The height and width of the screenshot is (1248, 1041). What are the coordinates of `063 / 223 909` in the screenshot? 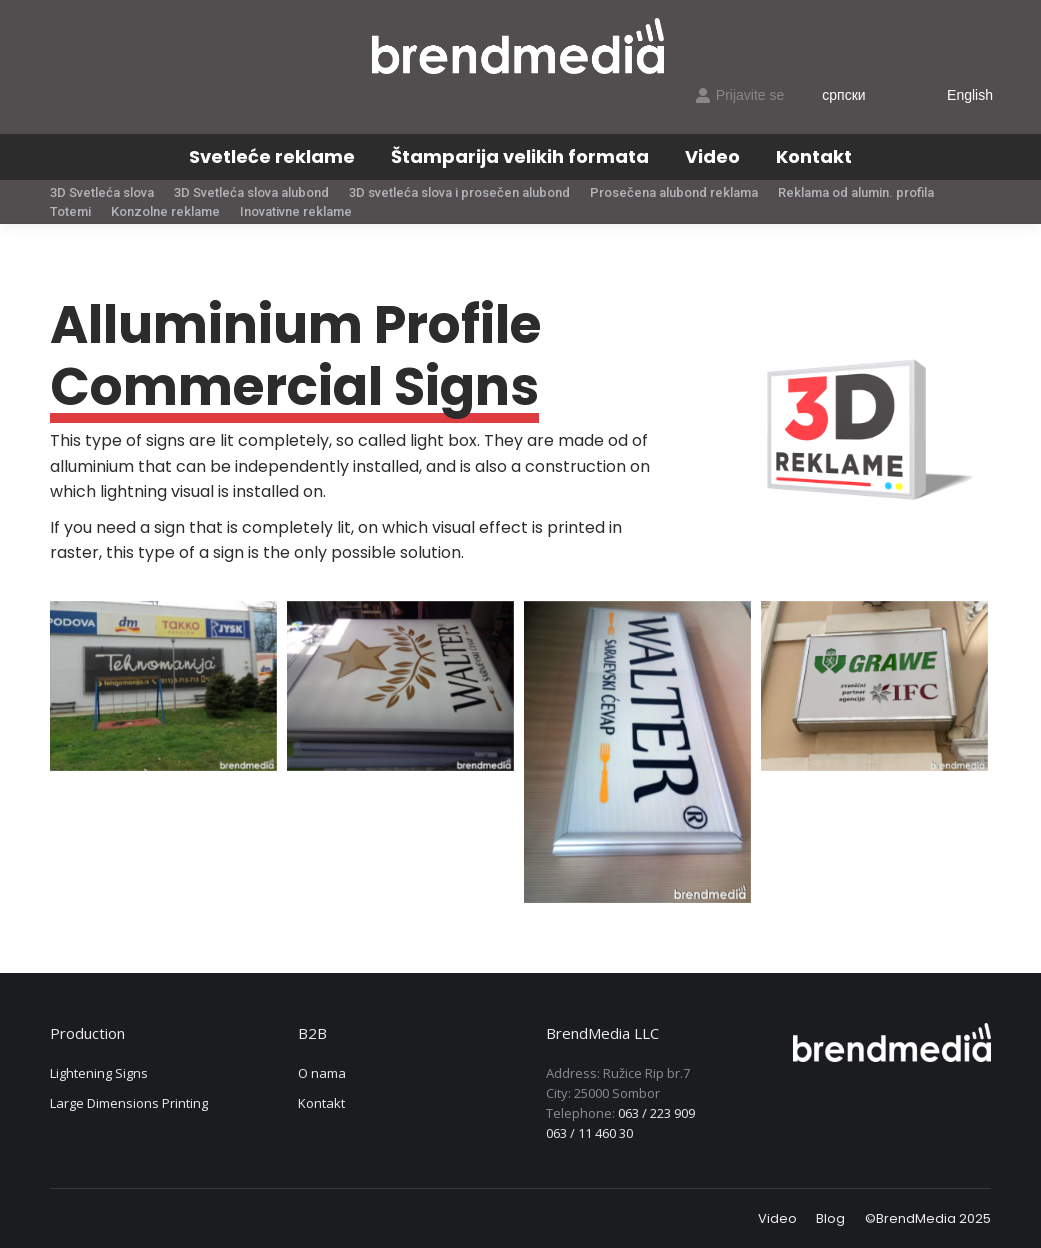 It's located at (656, 1113).